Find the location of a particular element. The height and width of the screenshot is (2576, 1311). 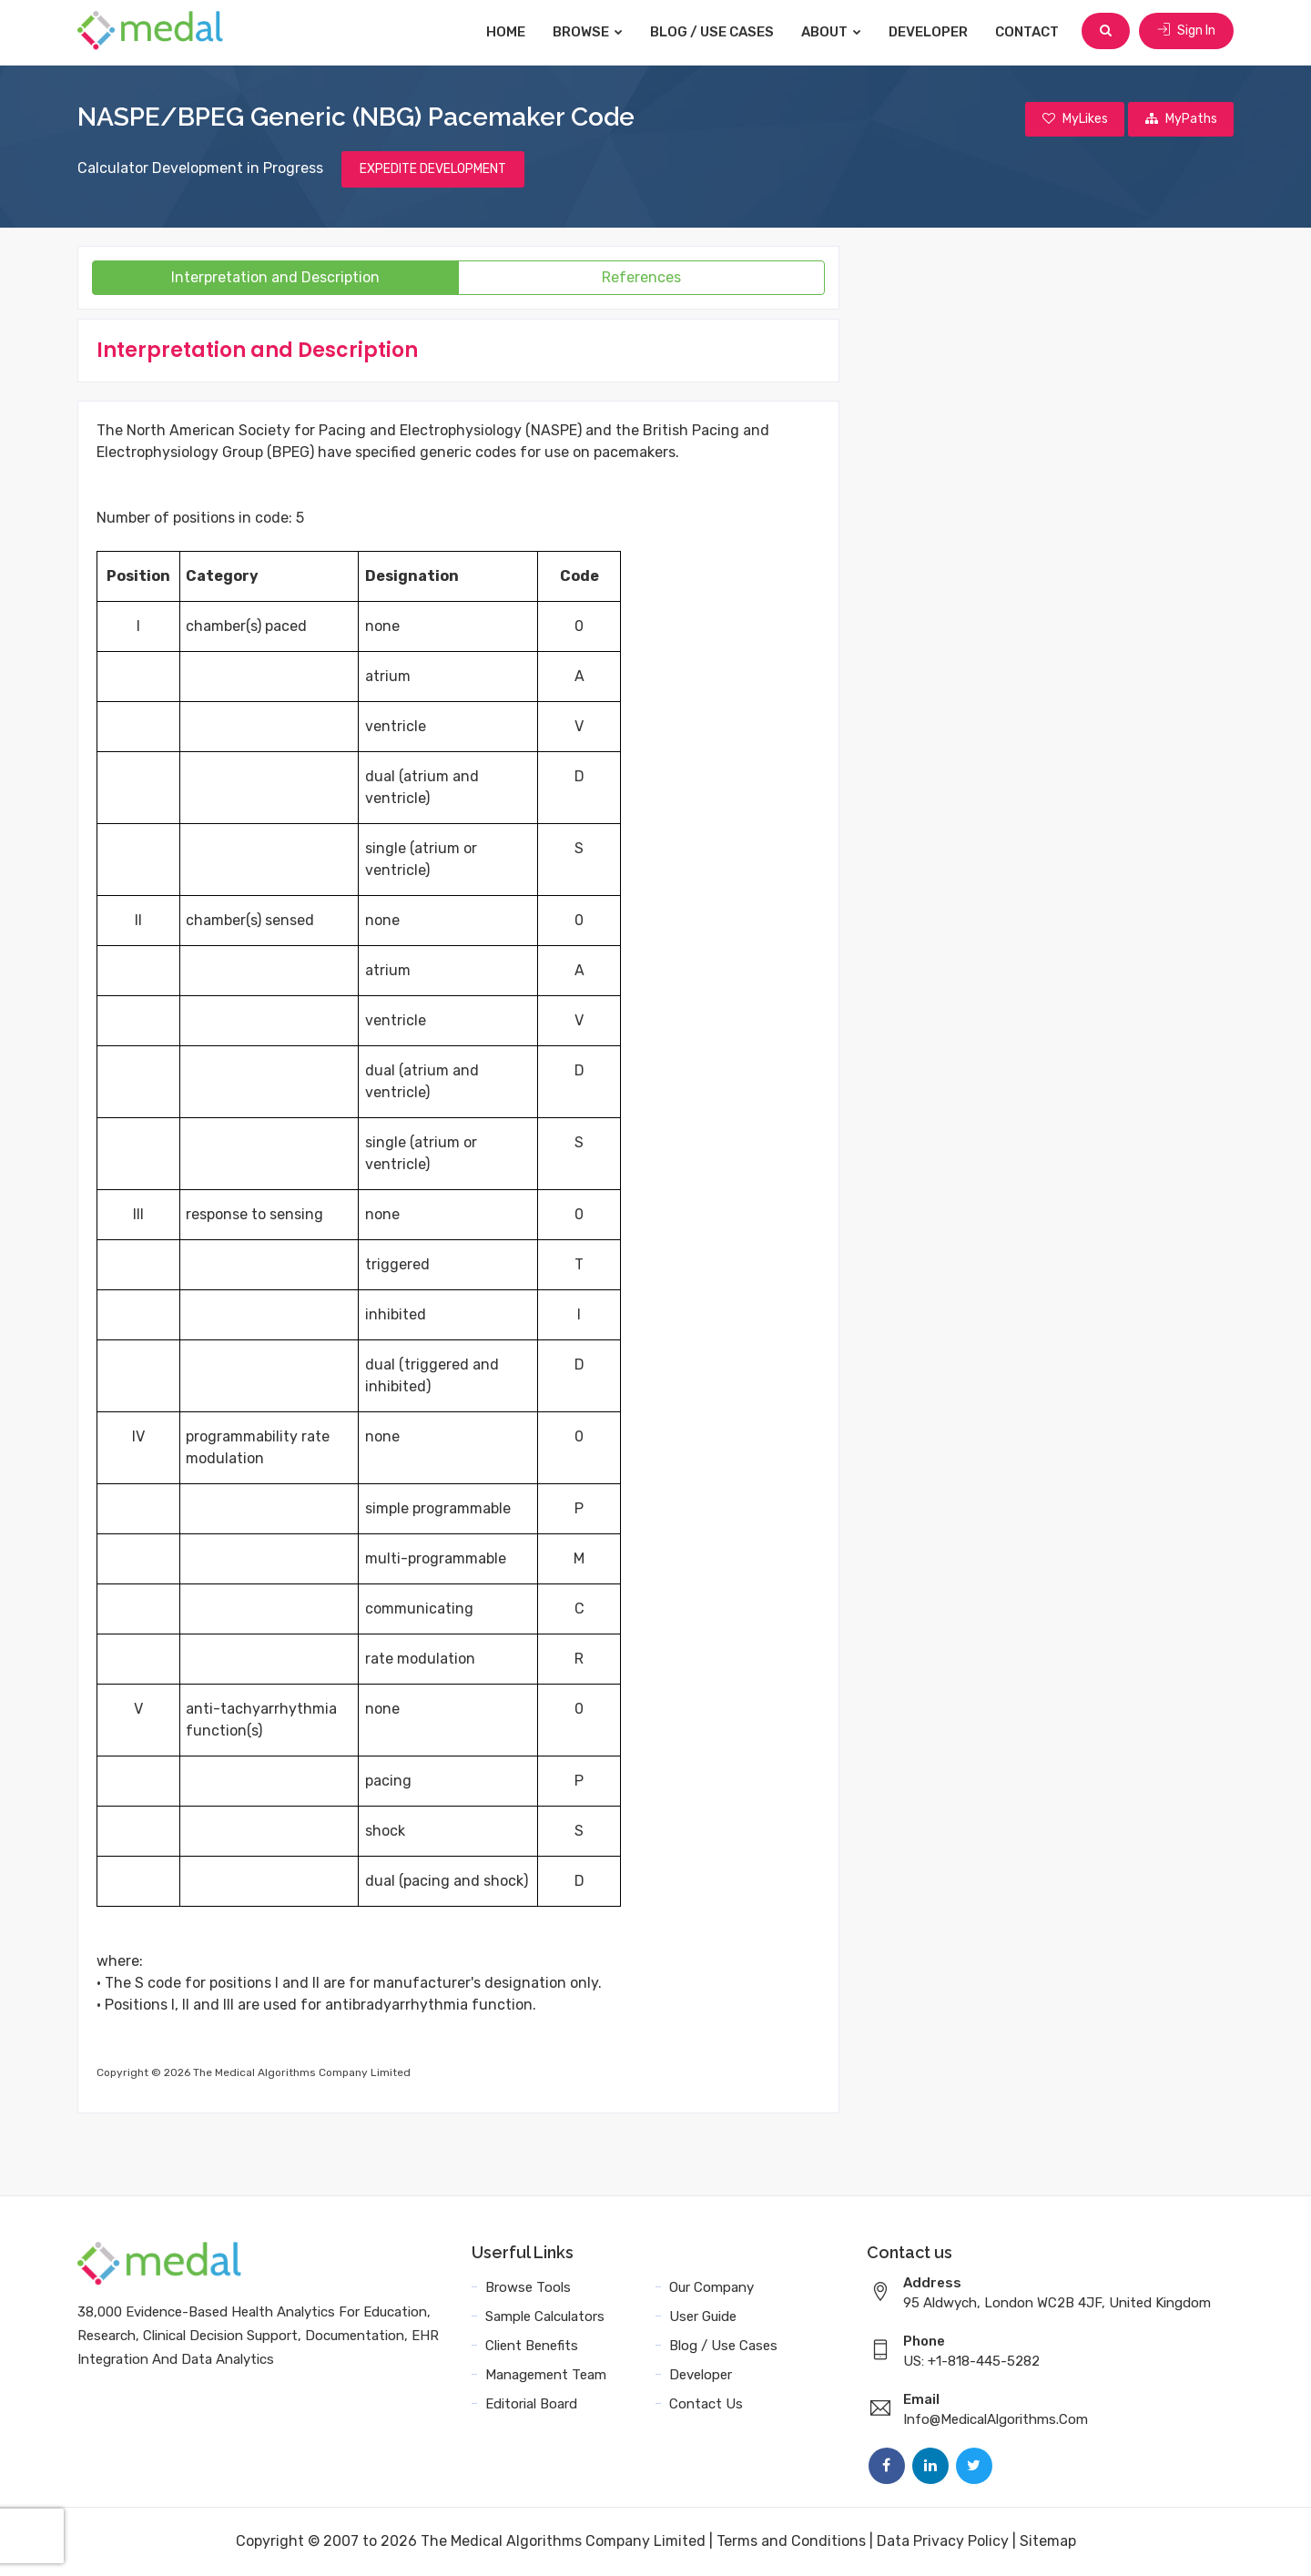

Home is located at coordinates (507, 32).